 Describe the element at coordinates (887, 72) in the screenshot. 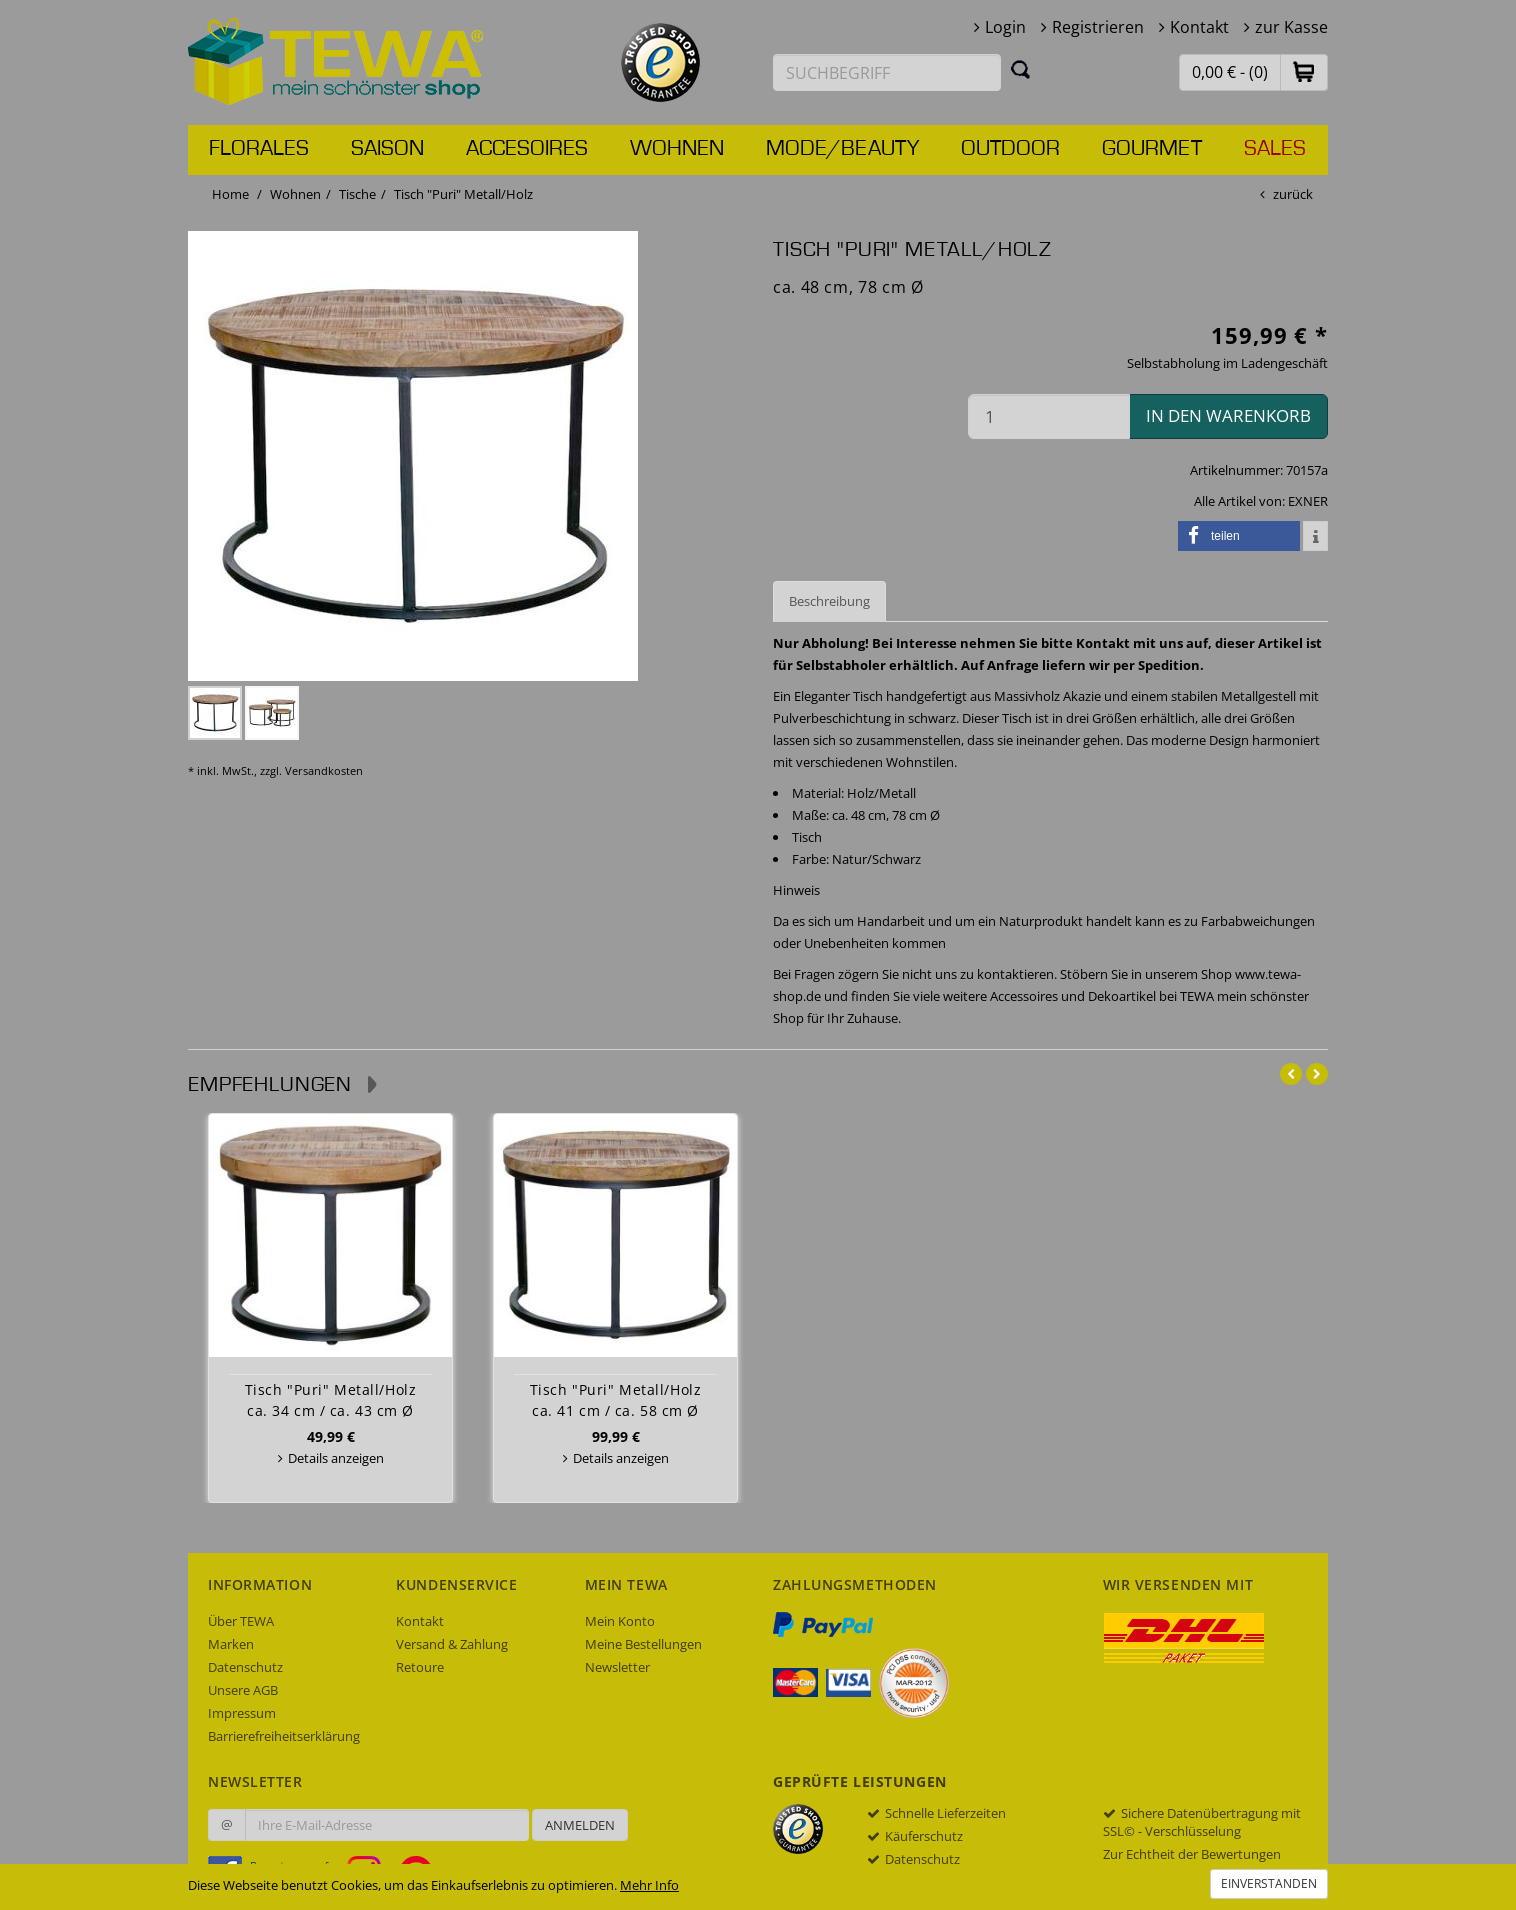

I see `[Suchbegriff eingeben]` at that location.